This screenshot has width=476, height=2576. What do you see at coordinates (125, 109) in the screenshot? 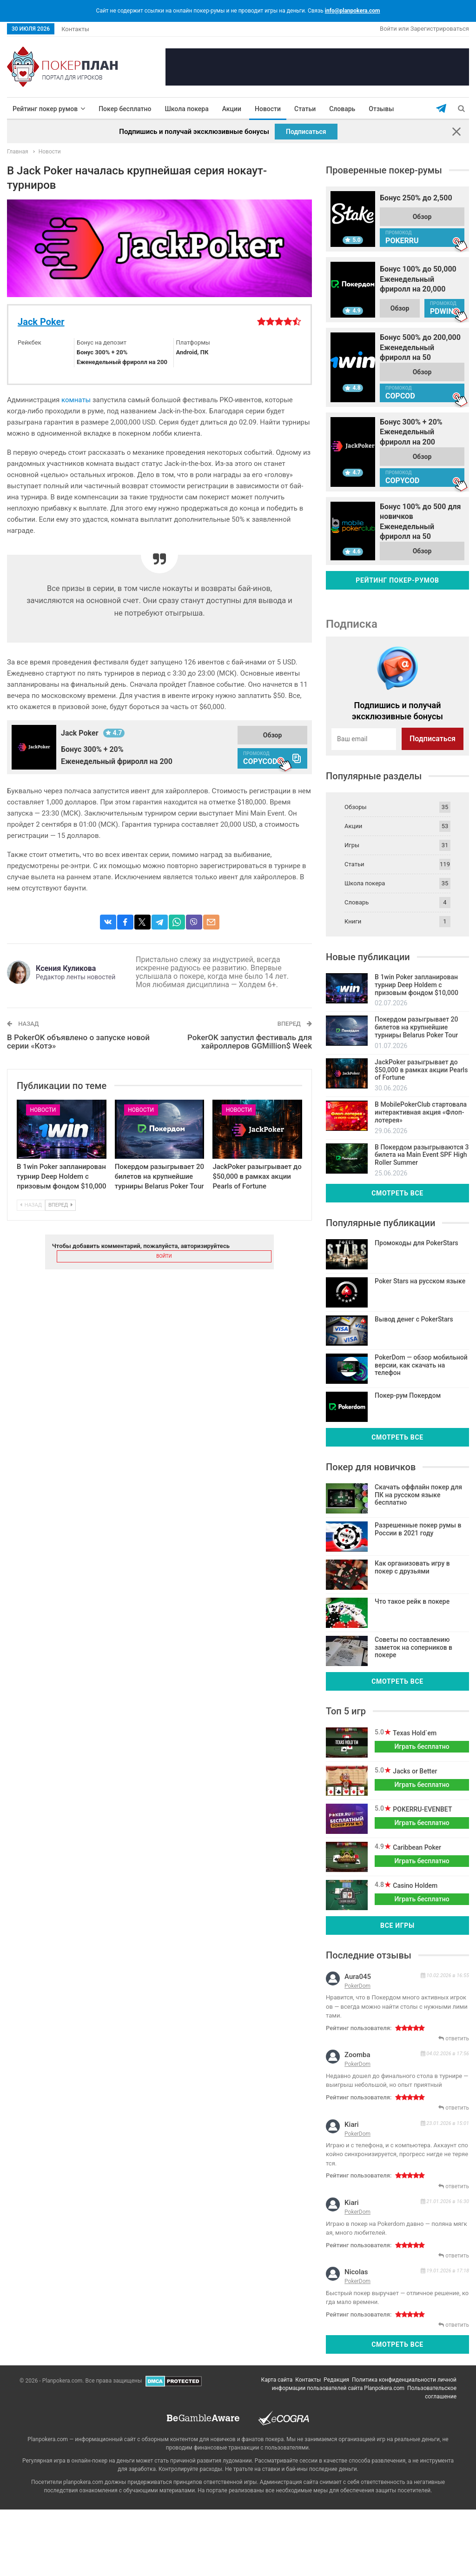
I see `Покер бесплатно` at bounding box center [125, 109].